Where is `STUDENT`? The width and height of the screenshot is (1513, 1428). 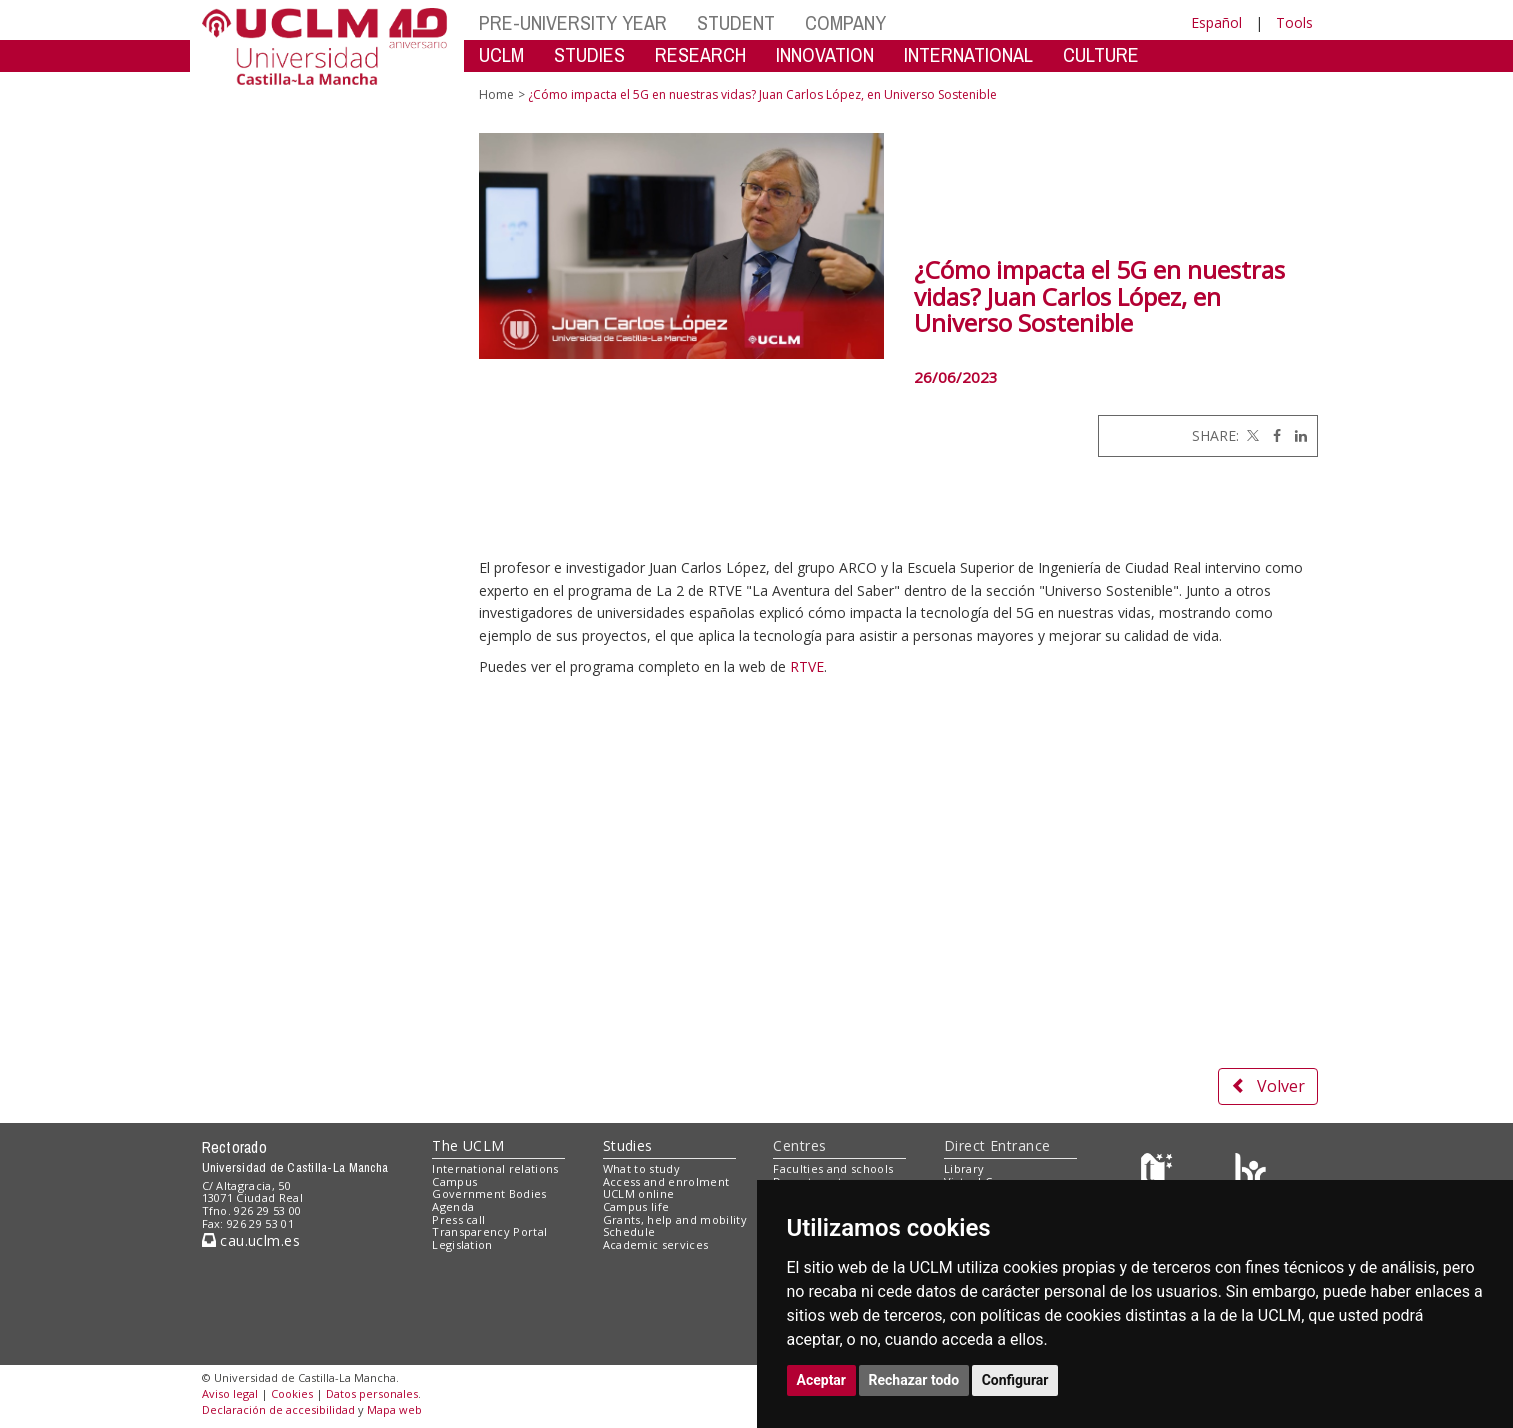
STUDENT is located at coordinates (736, 22).